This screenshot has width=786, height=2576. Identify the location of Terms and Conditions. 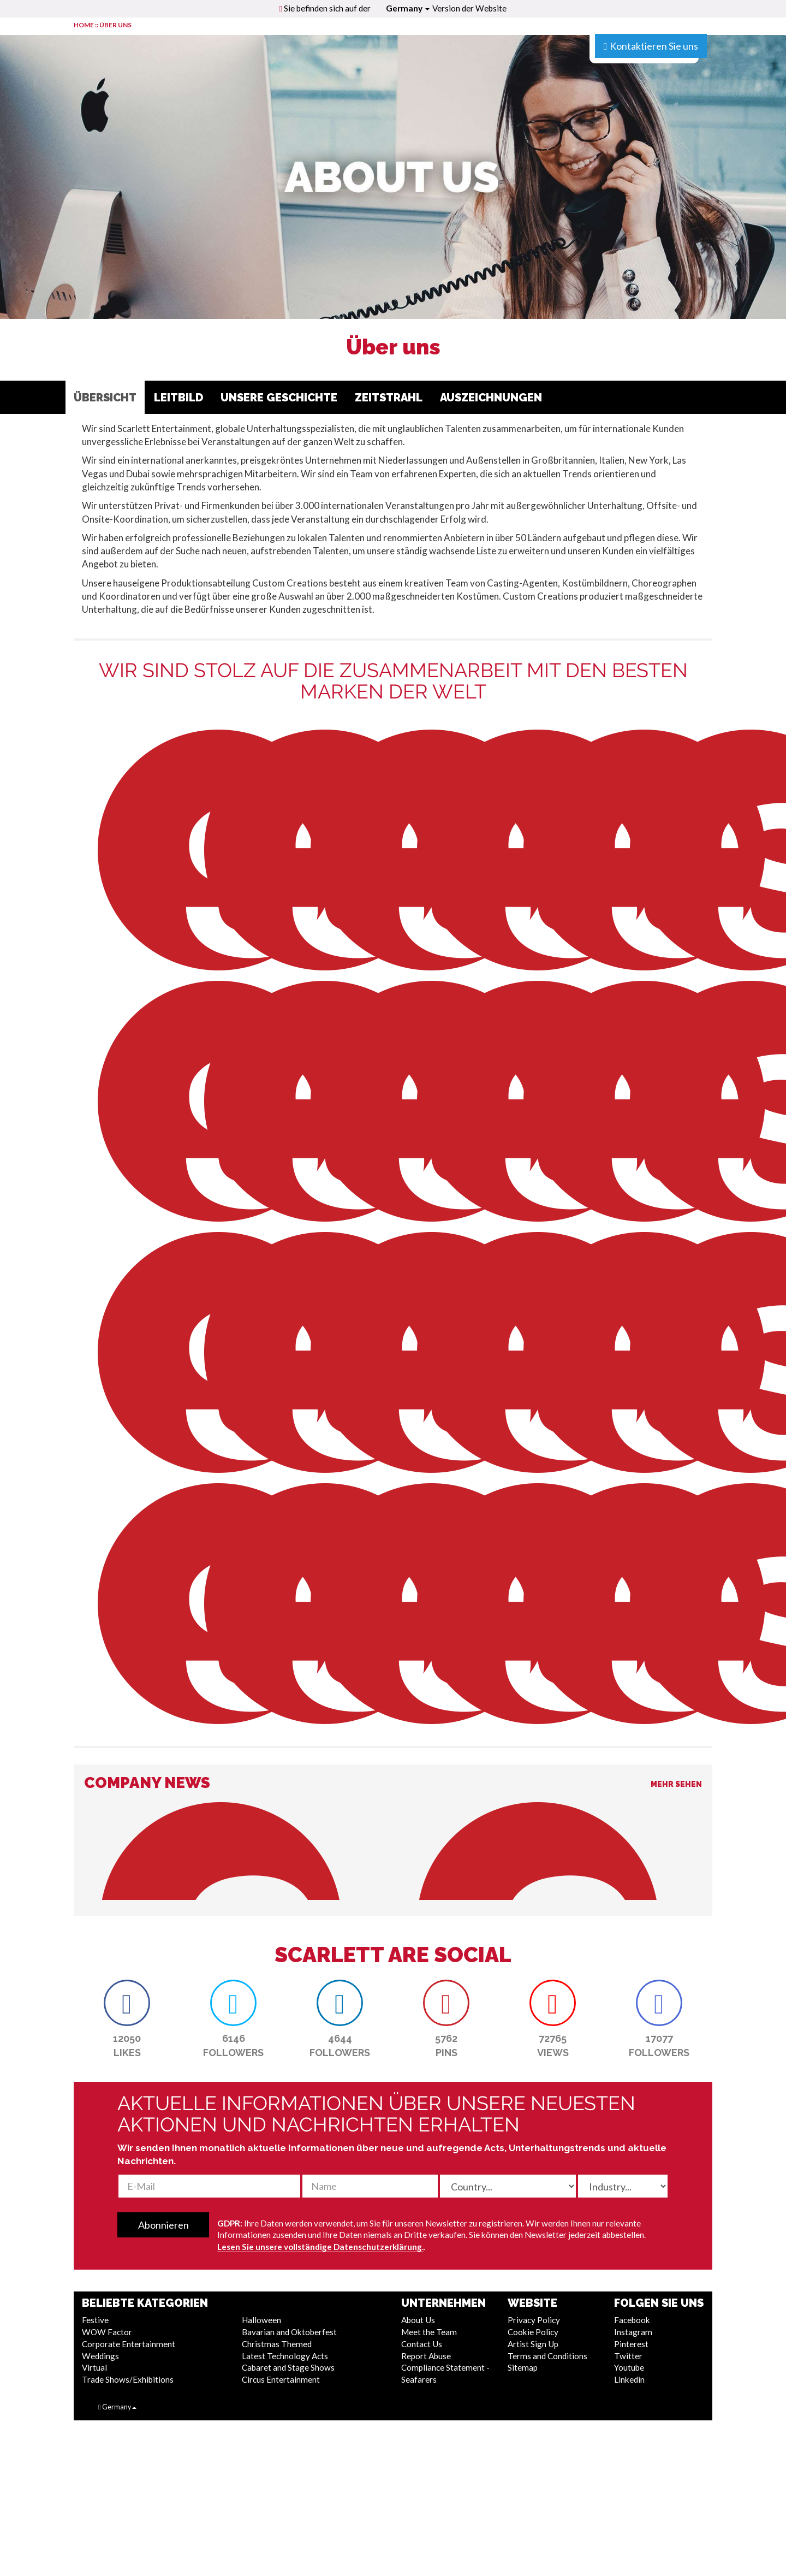
(547, 2356).